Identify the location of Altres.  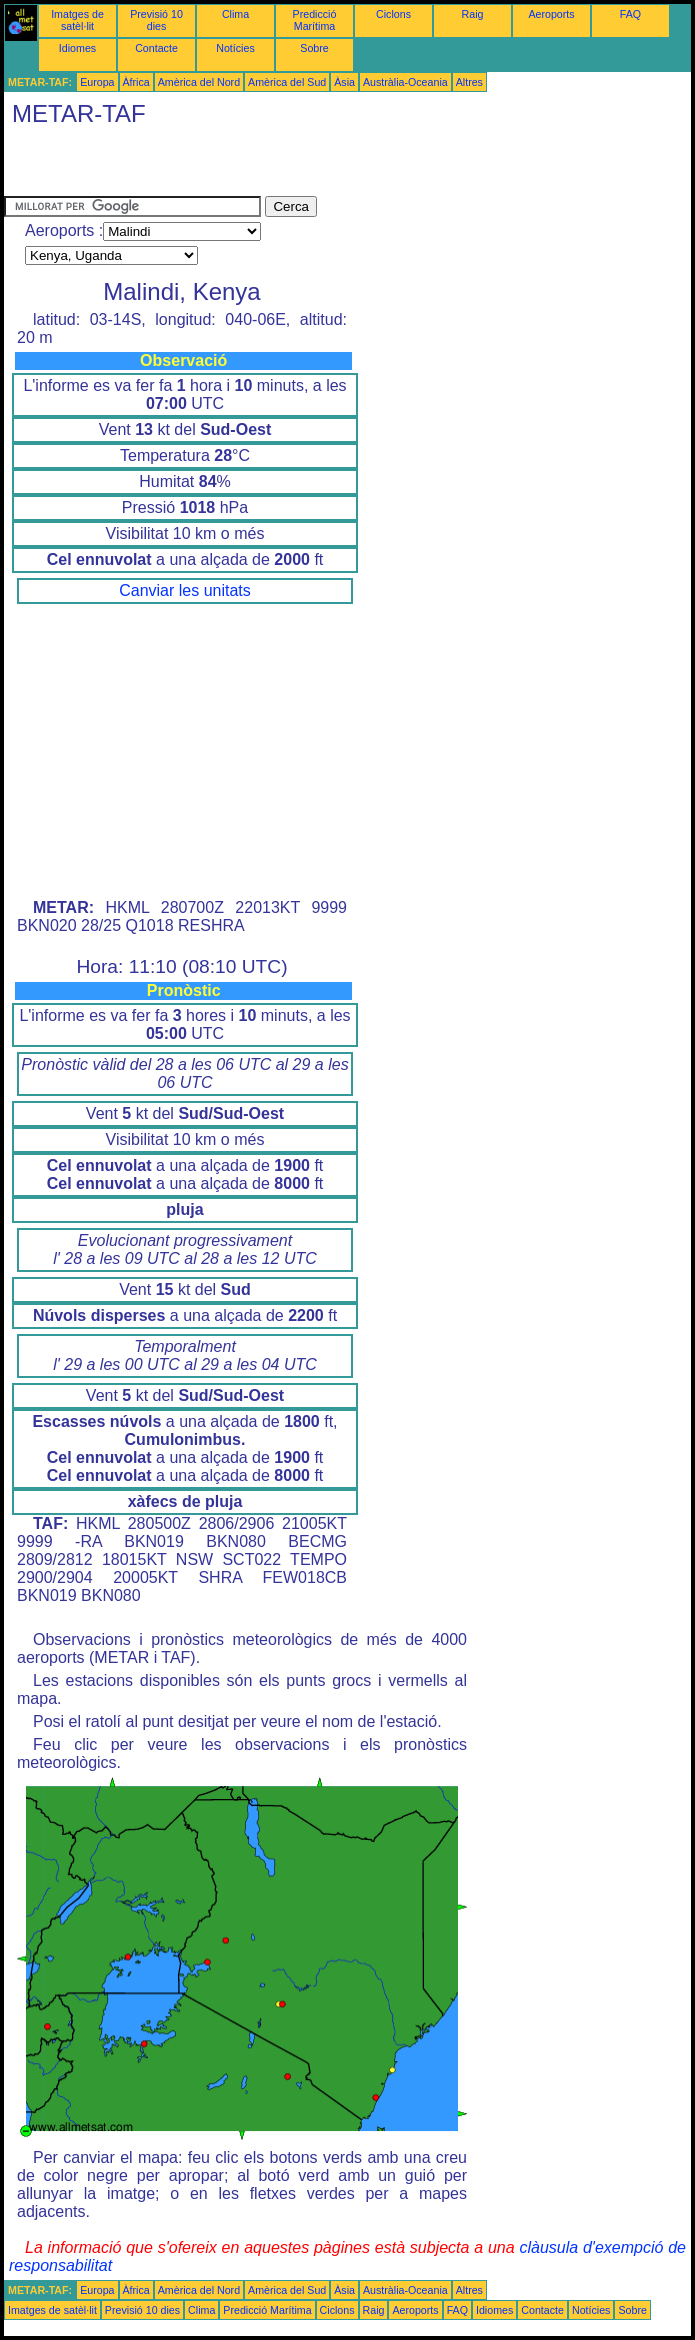
(469, 82).